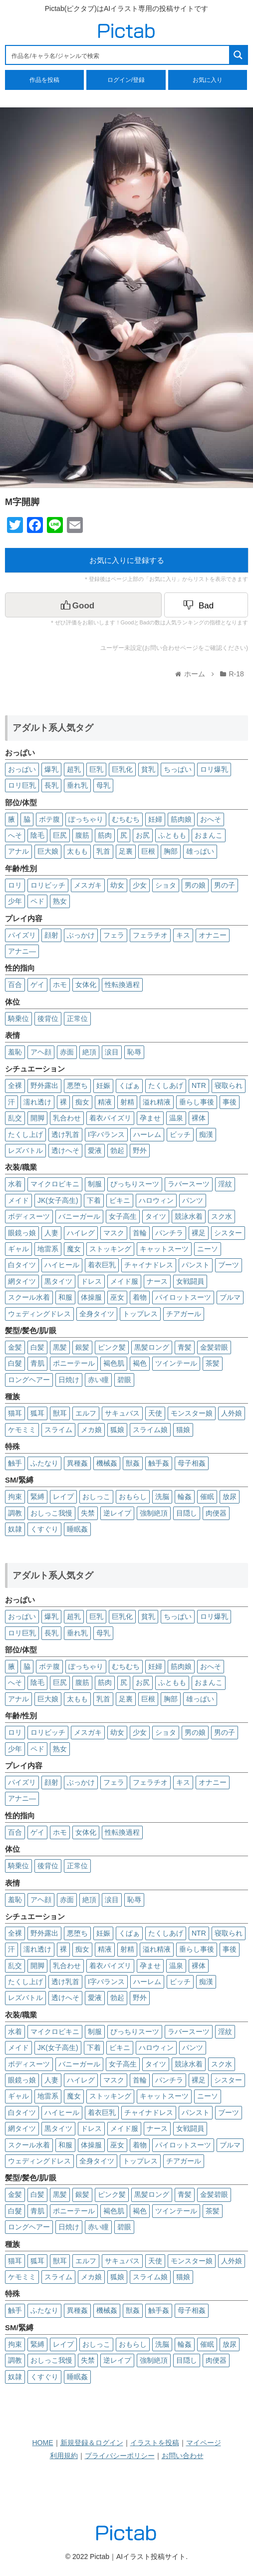 This screenshot has width=253, height=2576. Describe the element at coordinates (118, 54) in the screenshot. I see `[Search input 1]` at that location.